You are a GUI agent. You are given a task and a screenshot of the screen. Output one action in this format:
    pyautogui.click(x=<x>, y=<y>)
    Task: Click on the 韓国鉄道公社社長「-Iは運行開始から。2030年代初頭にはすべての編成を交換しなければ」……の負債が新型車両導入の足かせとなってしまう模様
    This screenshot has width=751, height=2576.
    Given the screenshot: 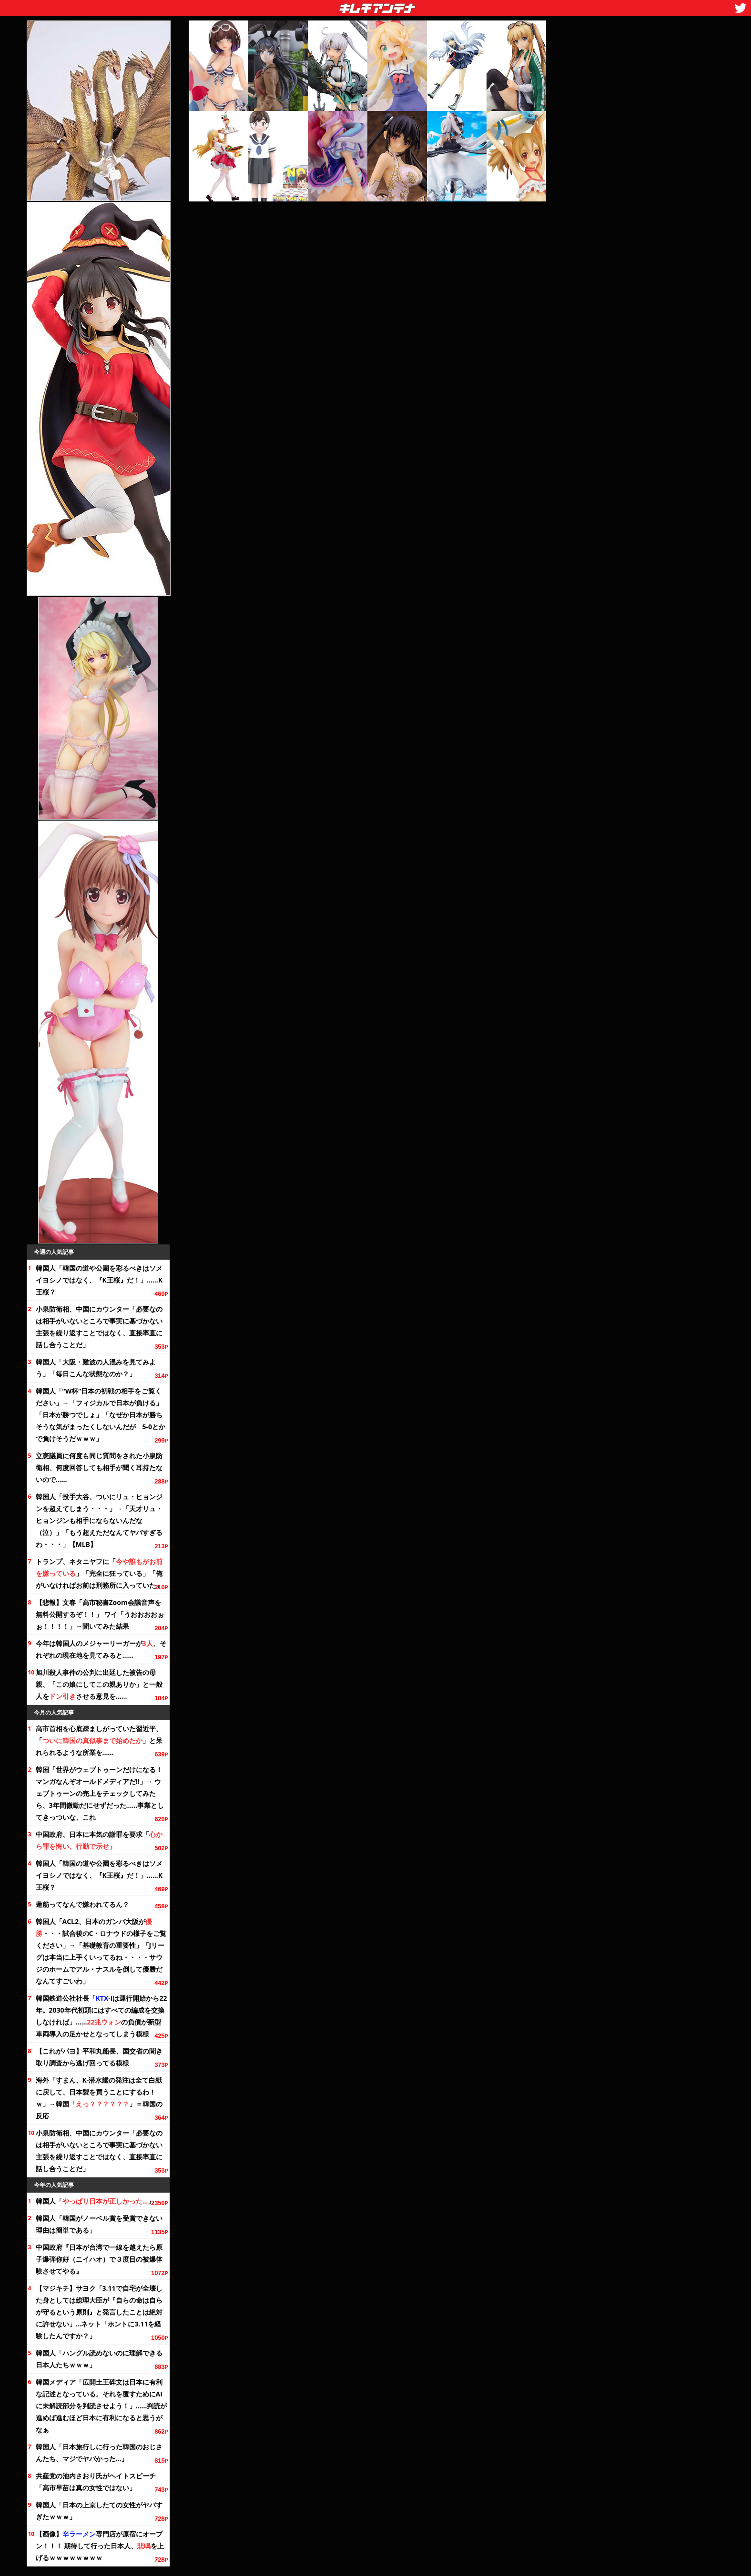 What is the action you would take?
    pyautogui.click(x=101, y=2016)
    